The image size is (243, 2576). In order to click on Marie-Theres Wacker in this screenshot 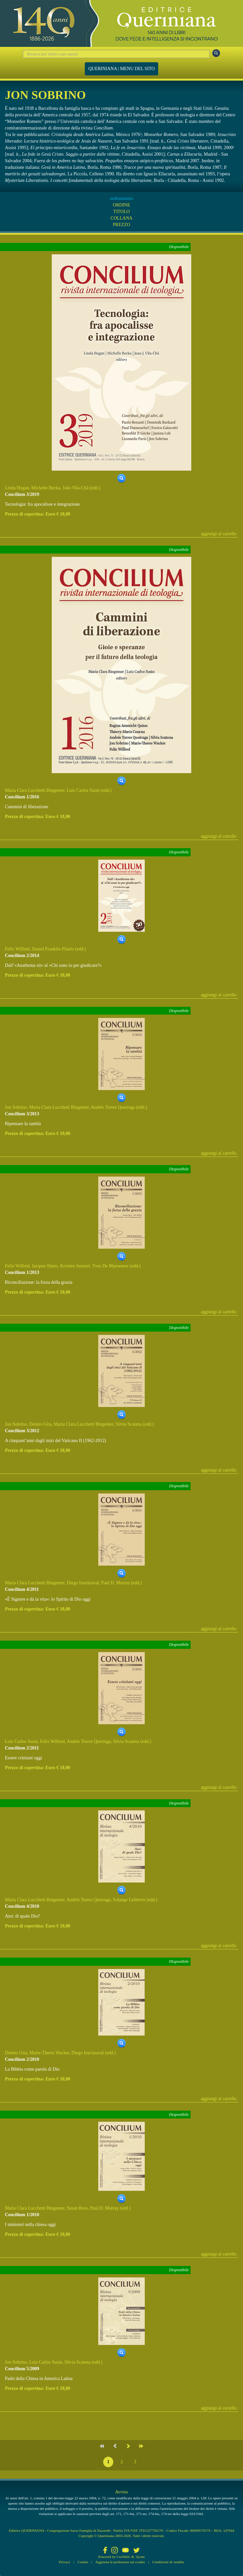, I will do `click(49, 2052)`.